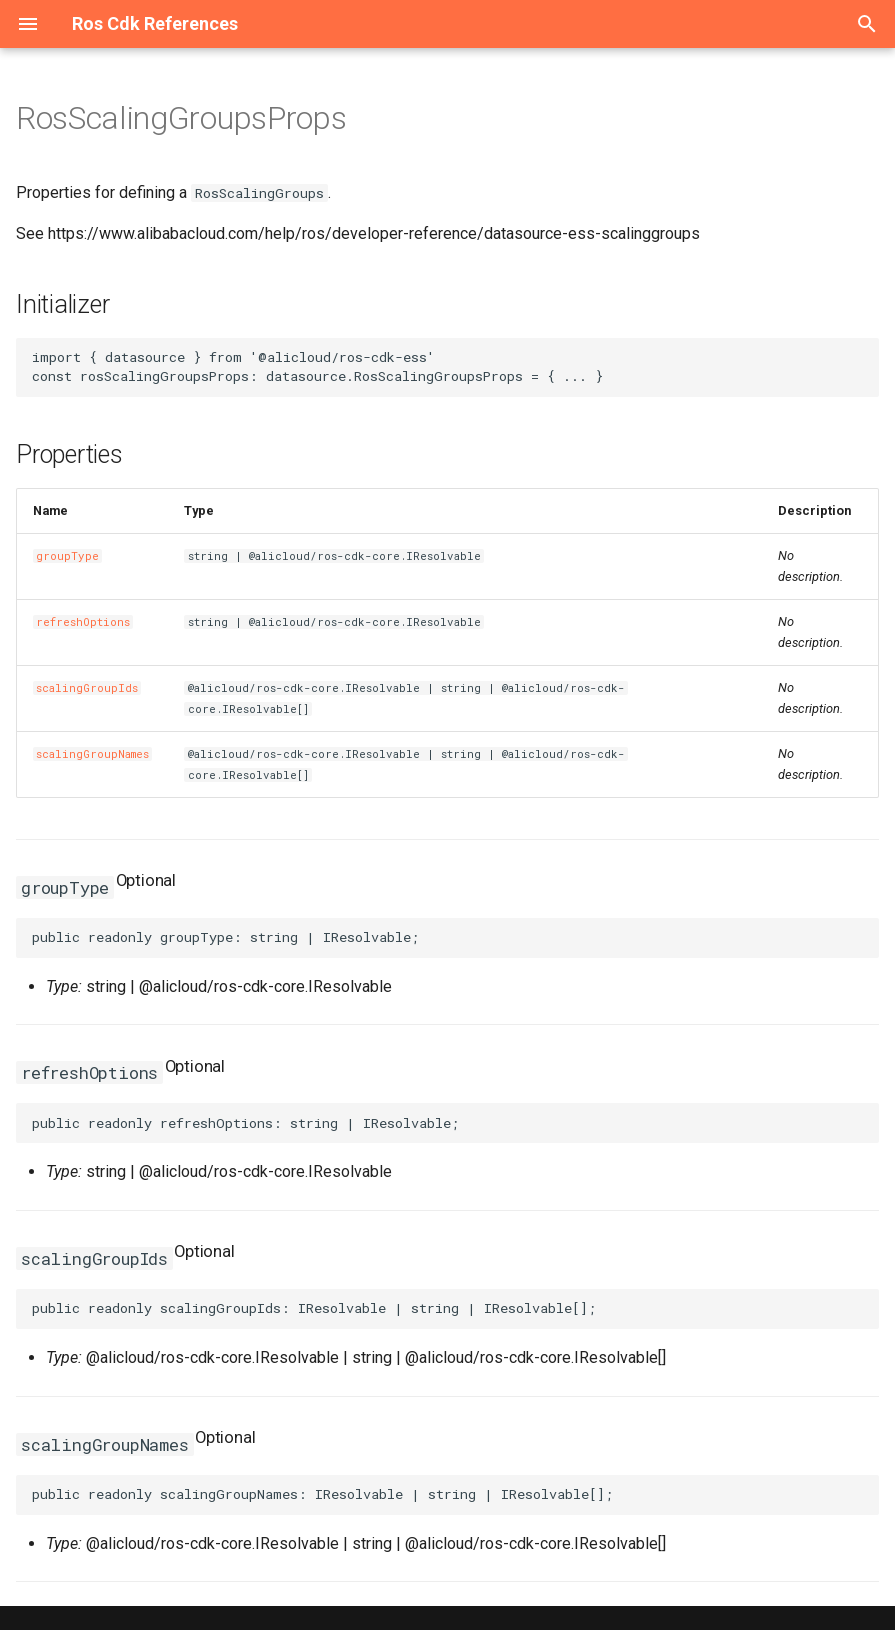 This screenshot has width=895, height=1630. I want to click on scalingGroupIds, so click(87, 688).